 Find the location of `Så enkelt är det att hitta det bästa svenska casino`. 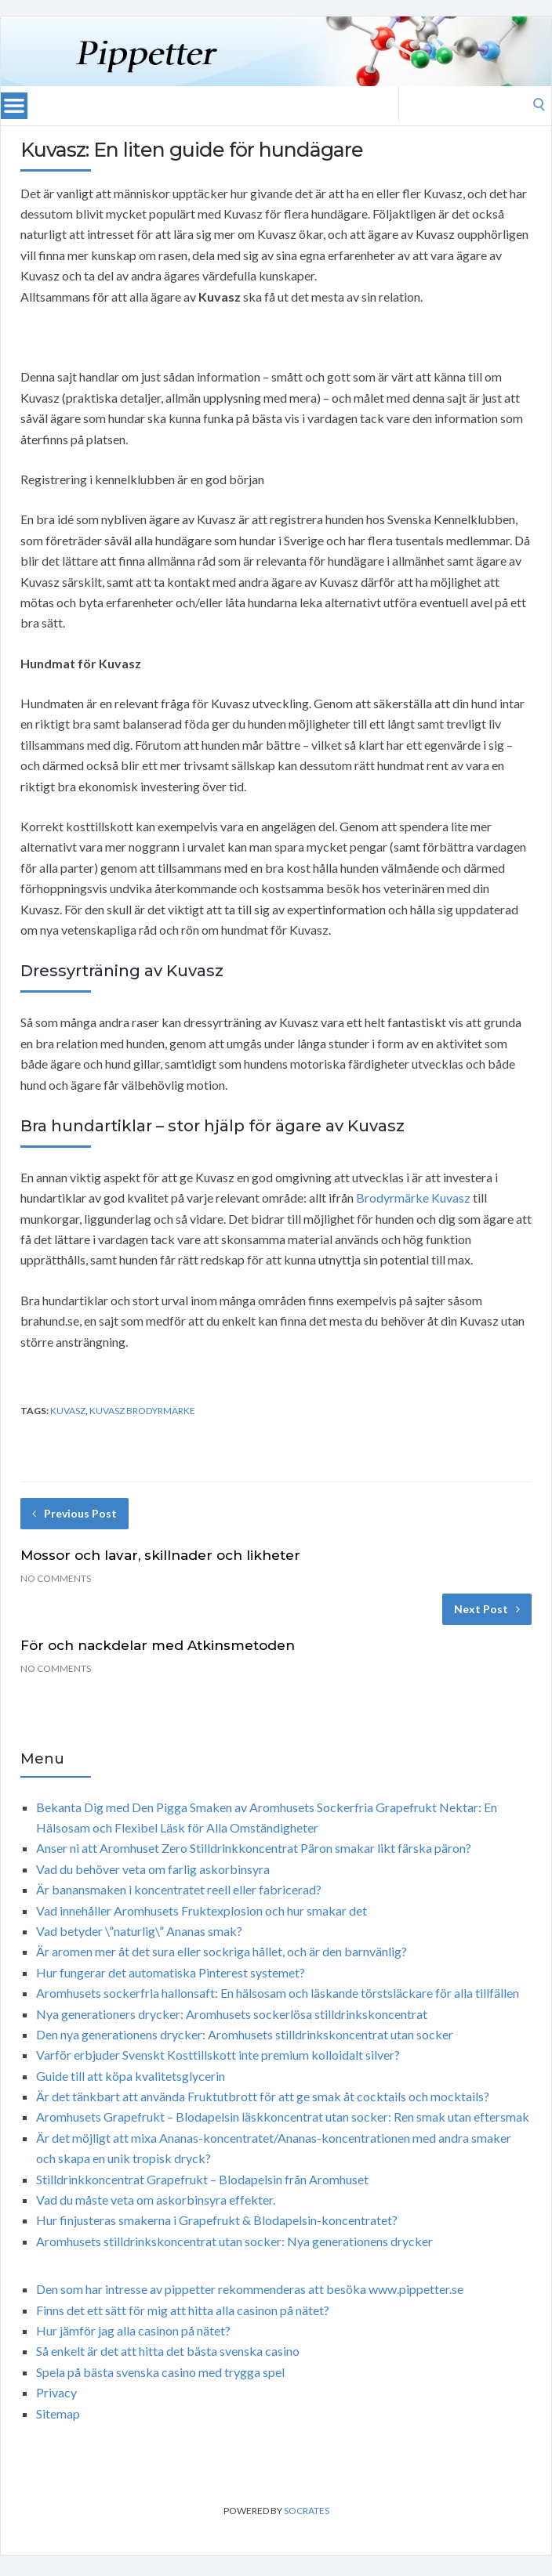

Så enkelt är det att hitta det bästa svenska casino is located at coordinates (168, 2350).